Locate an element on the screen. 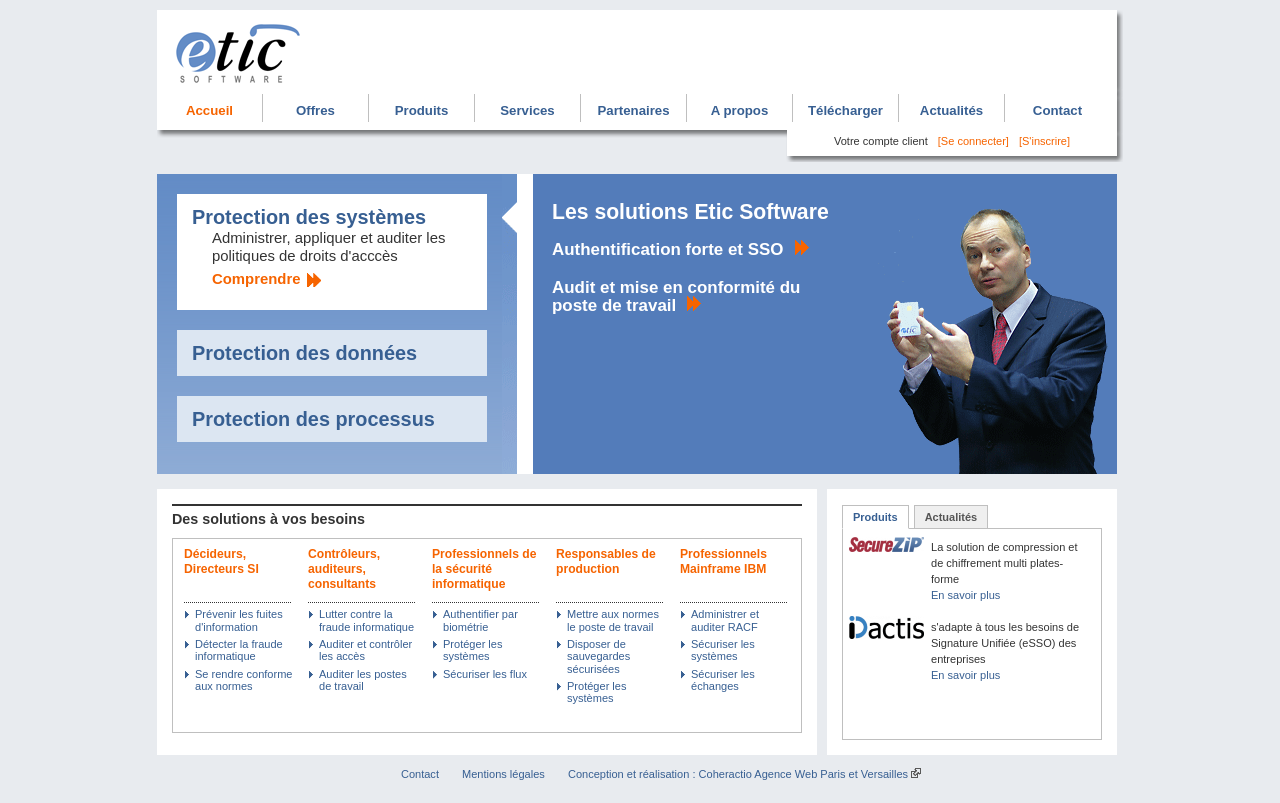 This screenshot has height=803, width=1280. Produits is located at coordinates (422, 110).